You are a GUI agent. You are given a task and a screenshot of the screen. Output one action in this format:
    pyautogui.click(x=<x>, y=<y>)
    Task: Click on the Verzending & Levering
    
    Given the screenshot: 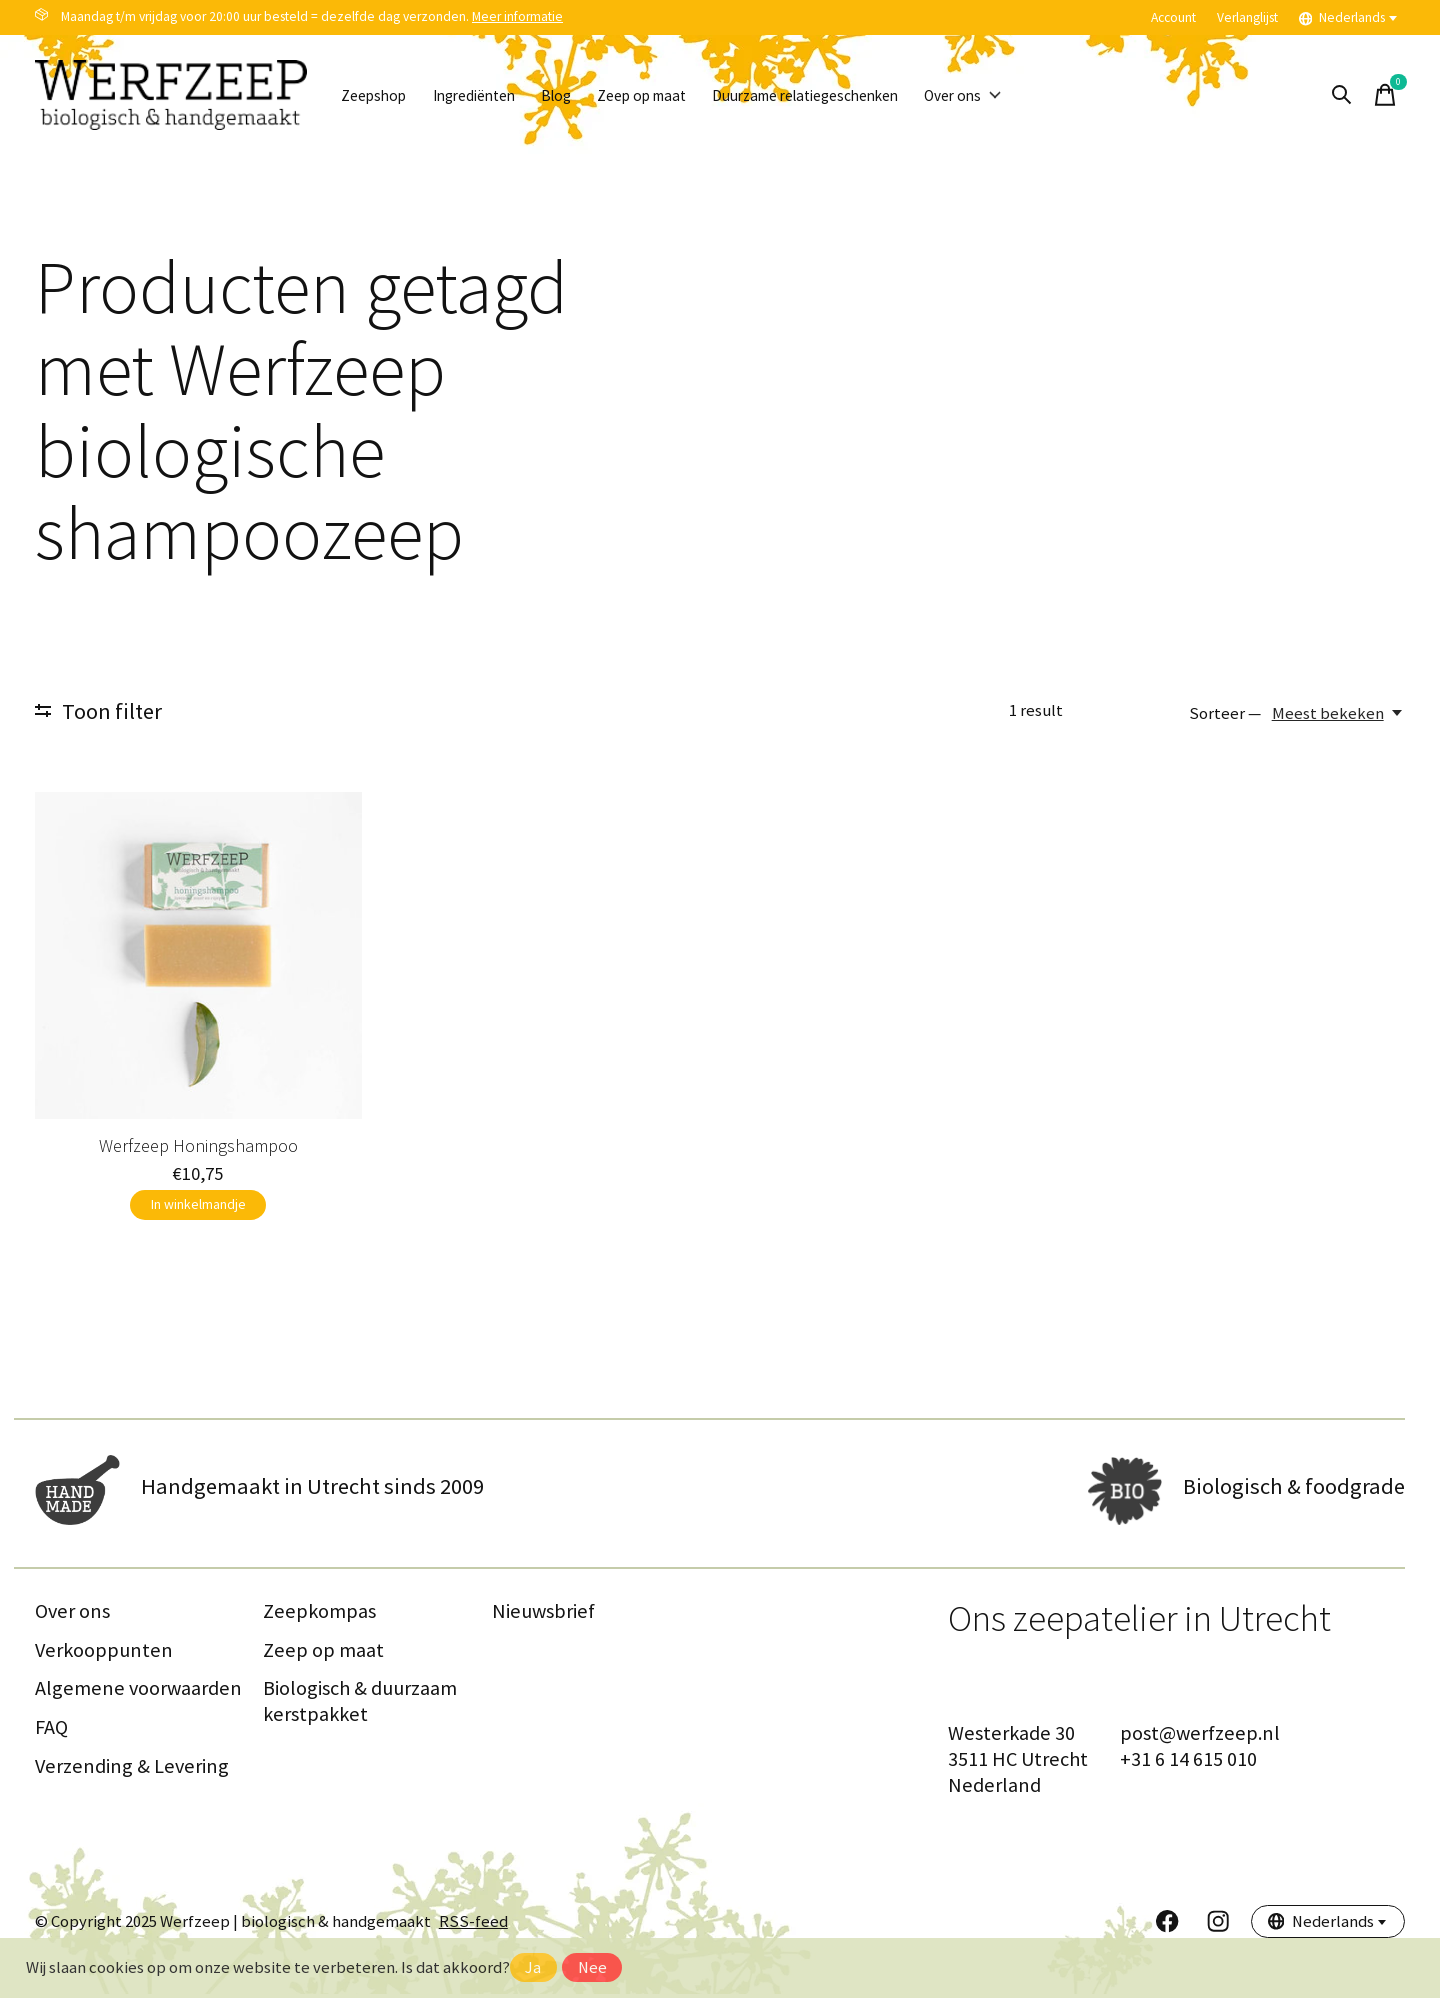 What is the action you would take?
    pyautogui.click(x=132, y=1770)
    